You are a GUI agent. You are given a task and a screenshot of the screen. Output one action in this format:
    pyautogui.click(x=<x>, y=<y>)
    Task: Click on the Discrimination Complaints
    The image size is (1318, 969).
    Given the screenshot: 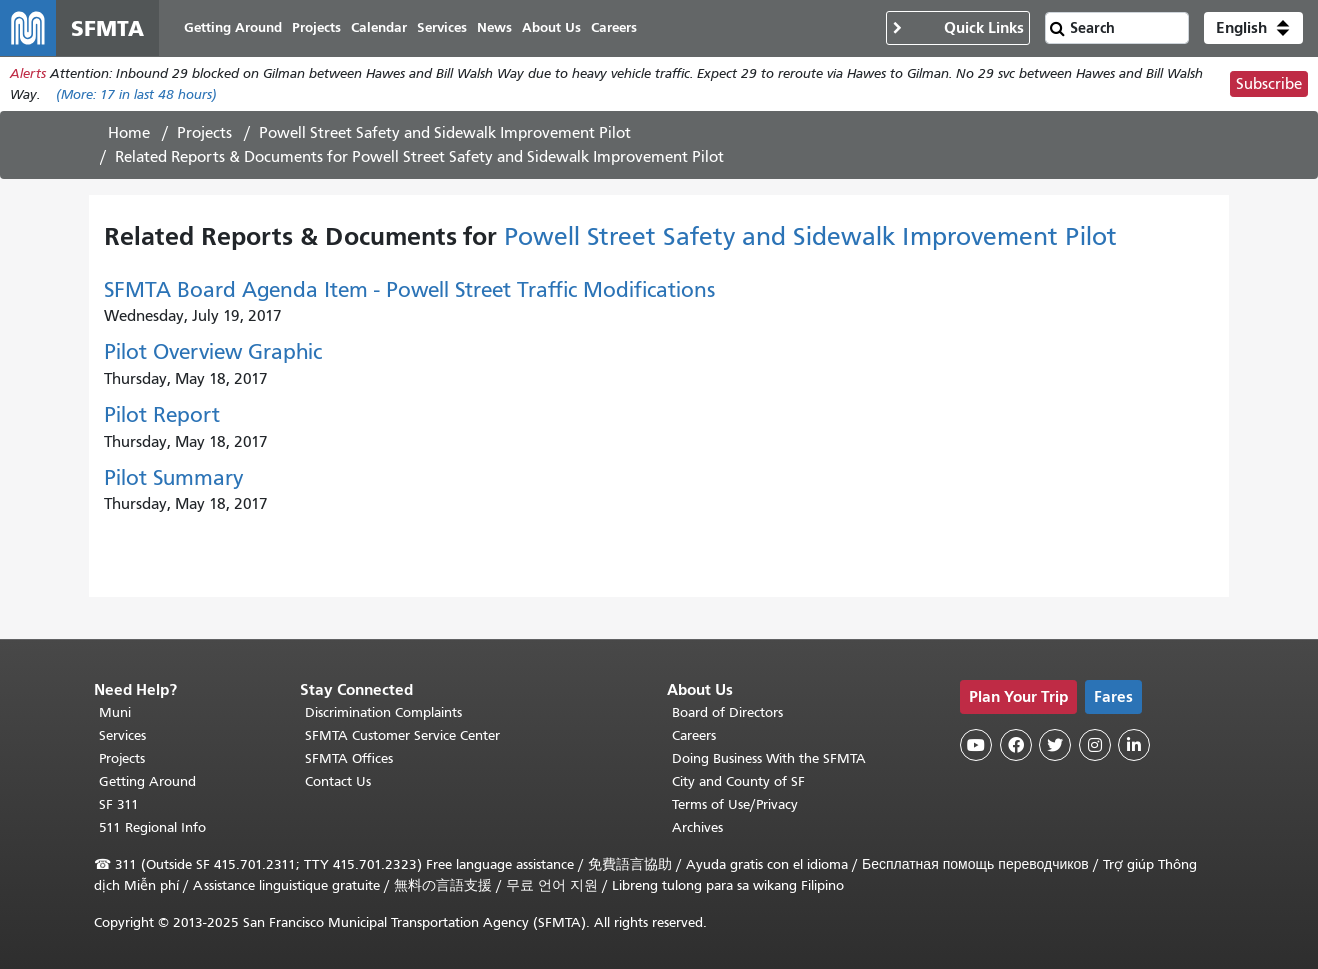 What is the action you would take?
    pyautogui.click(x=383, y=712)
    